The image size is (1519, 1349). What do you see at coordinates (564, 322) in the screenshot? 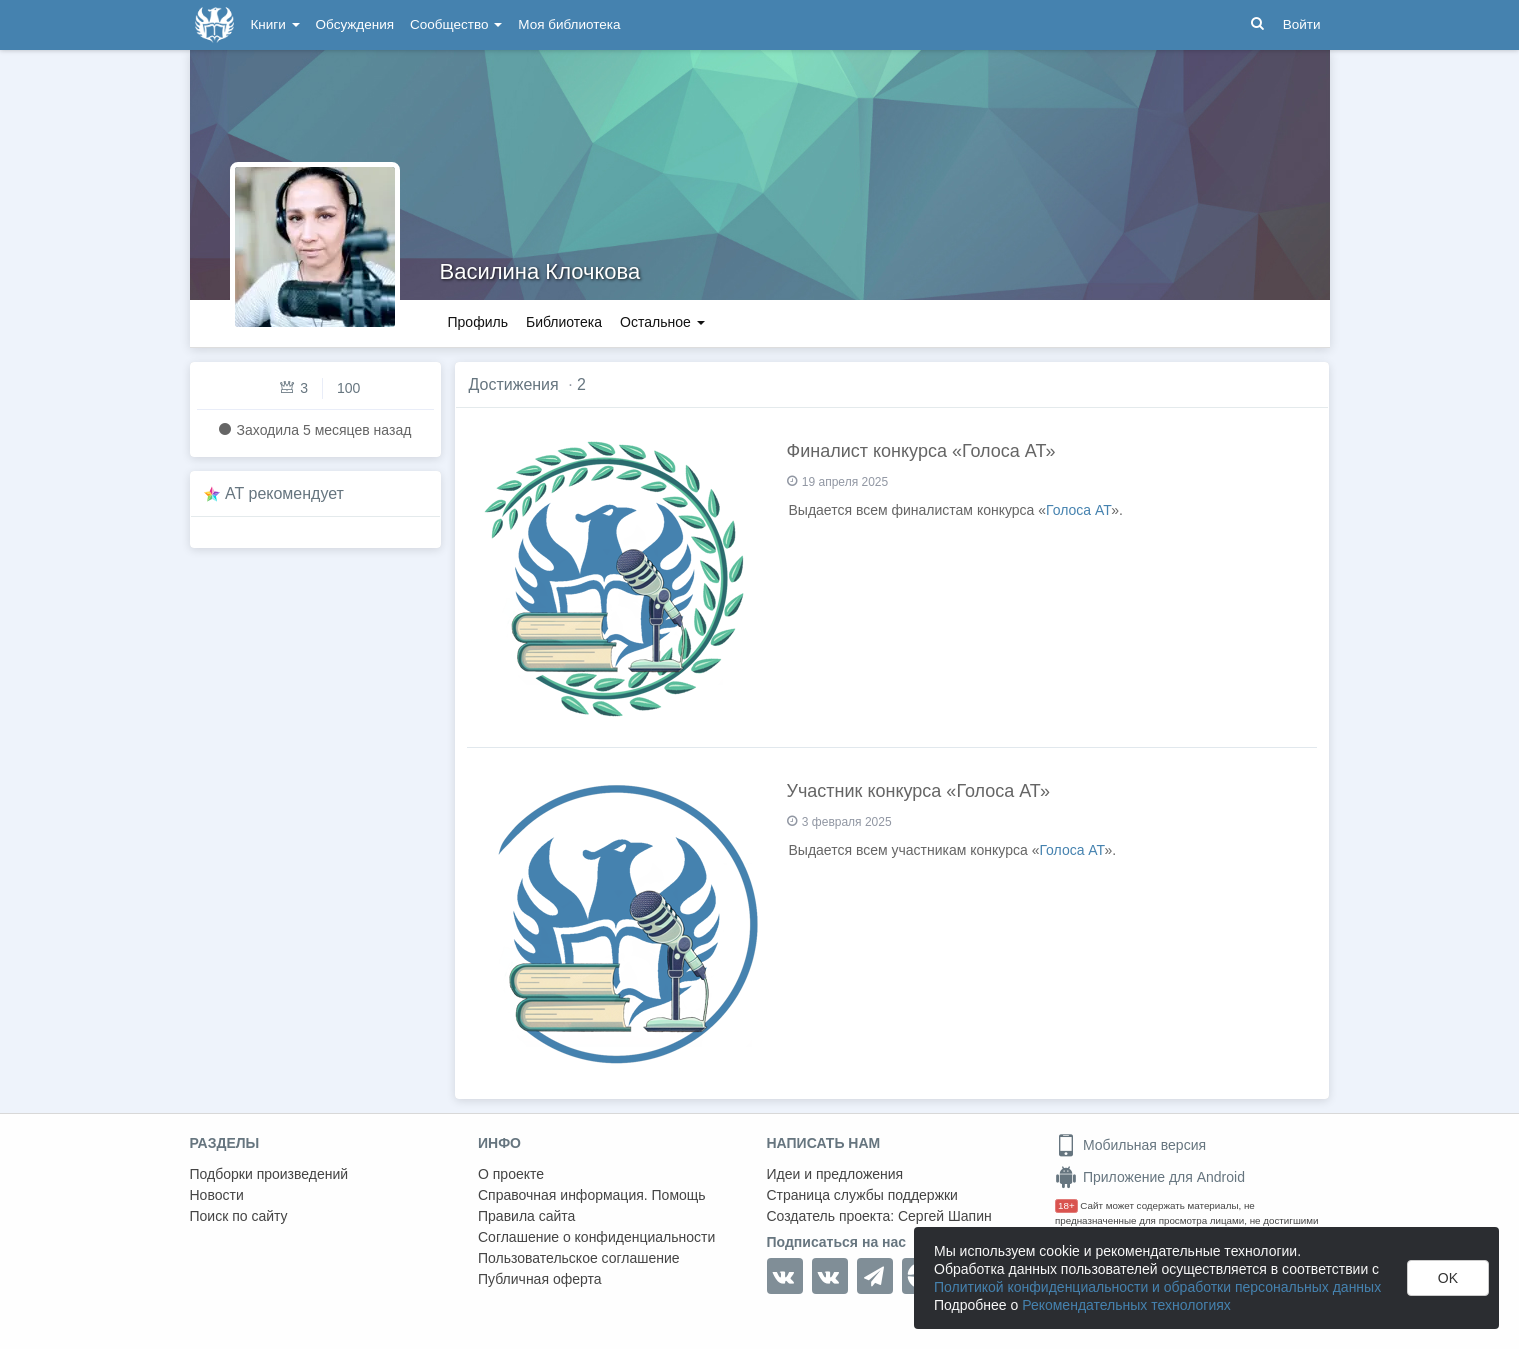
I see `Библиотека` at bounding box center [564, 322].